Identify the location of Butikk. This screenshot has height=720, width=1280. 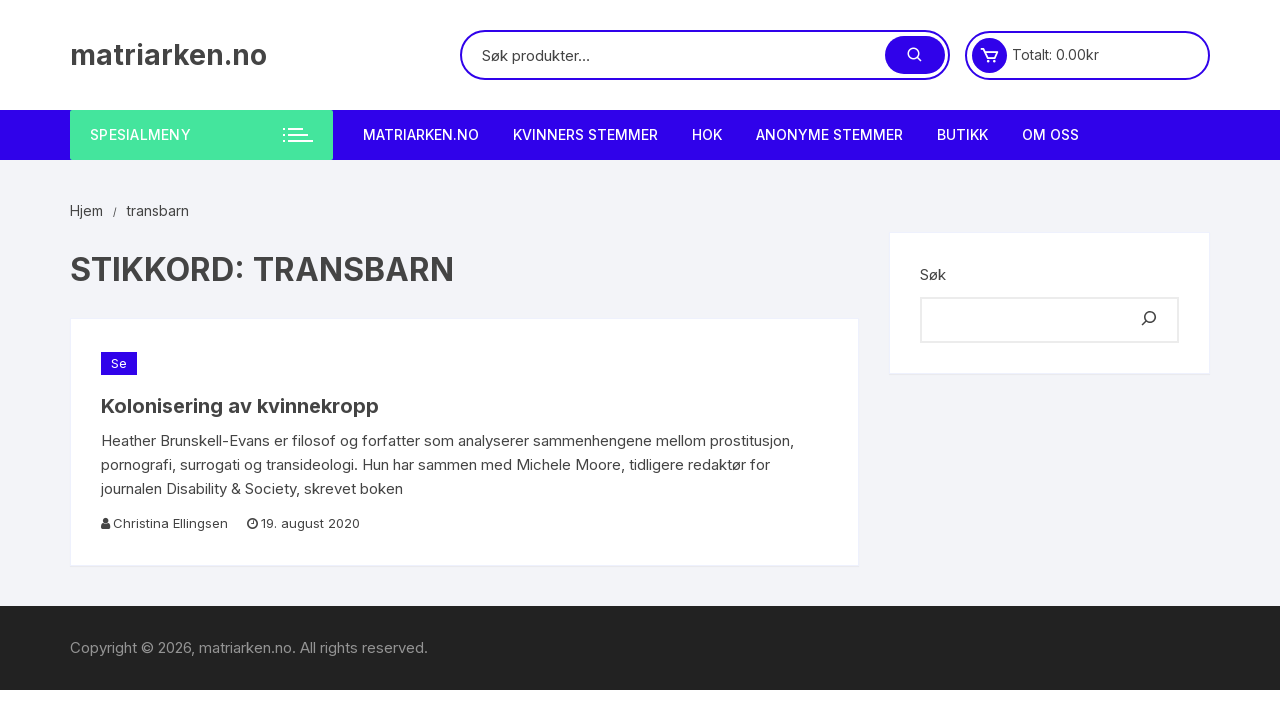
(962, 134).